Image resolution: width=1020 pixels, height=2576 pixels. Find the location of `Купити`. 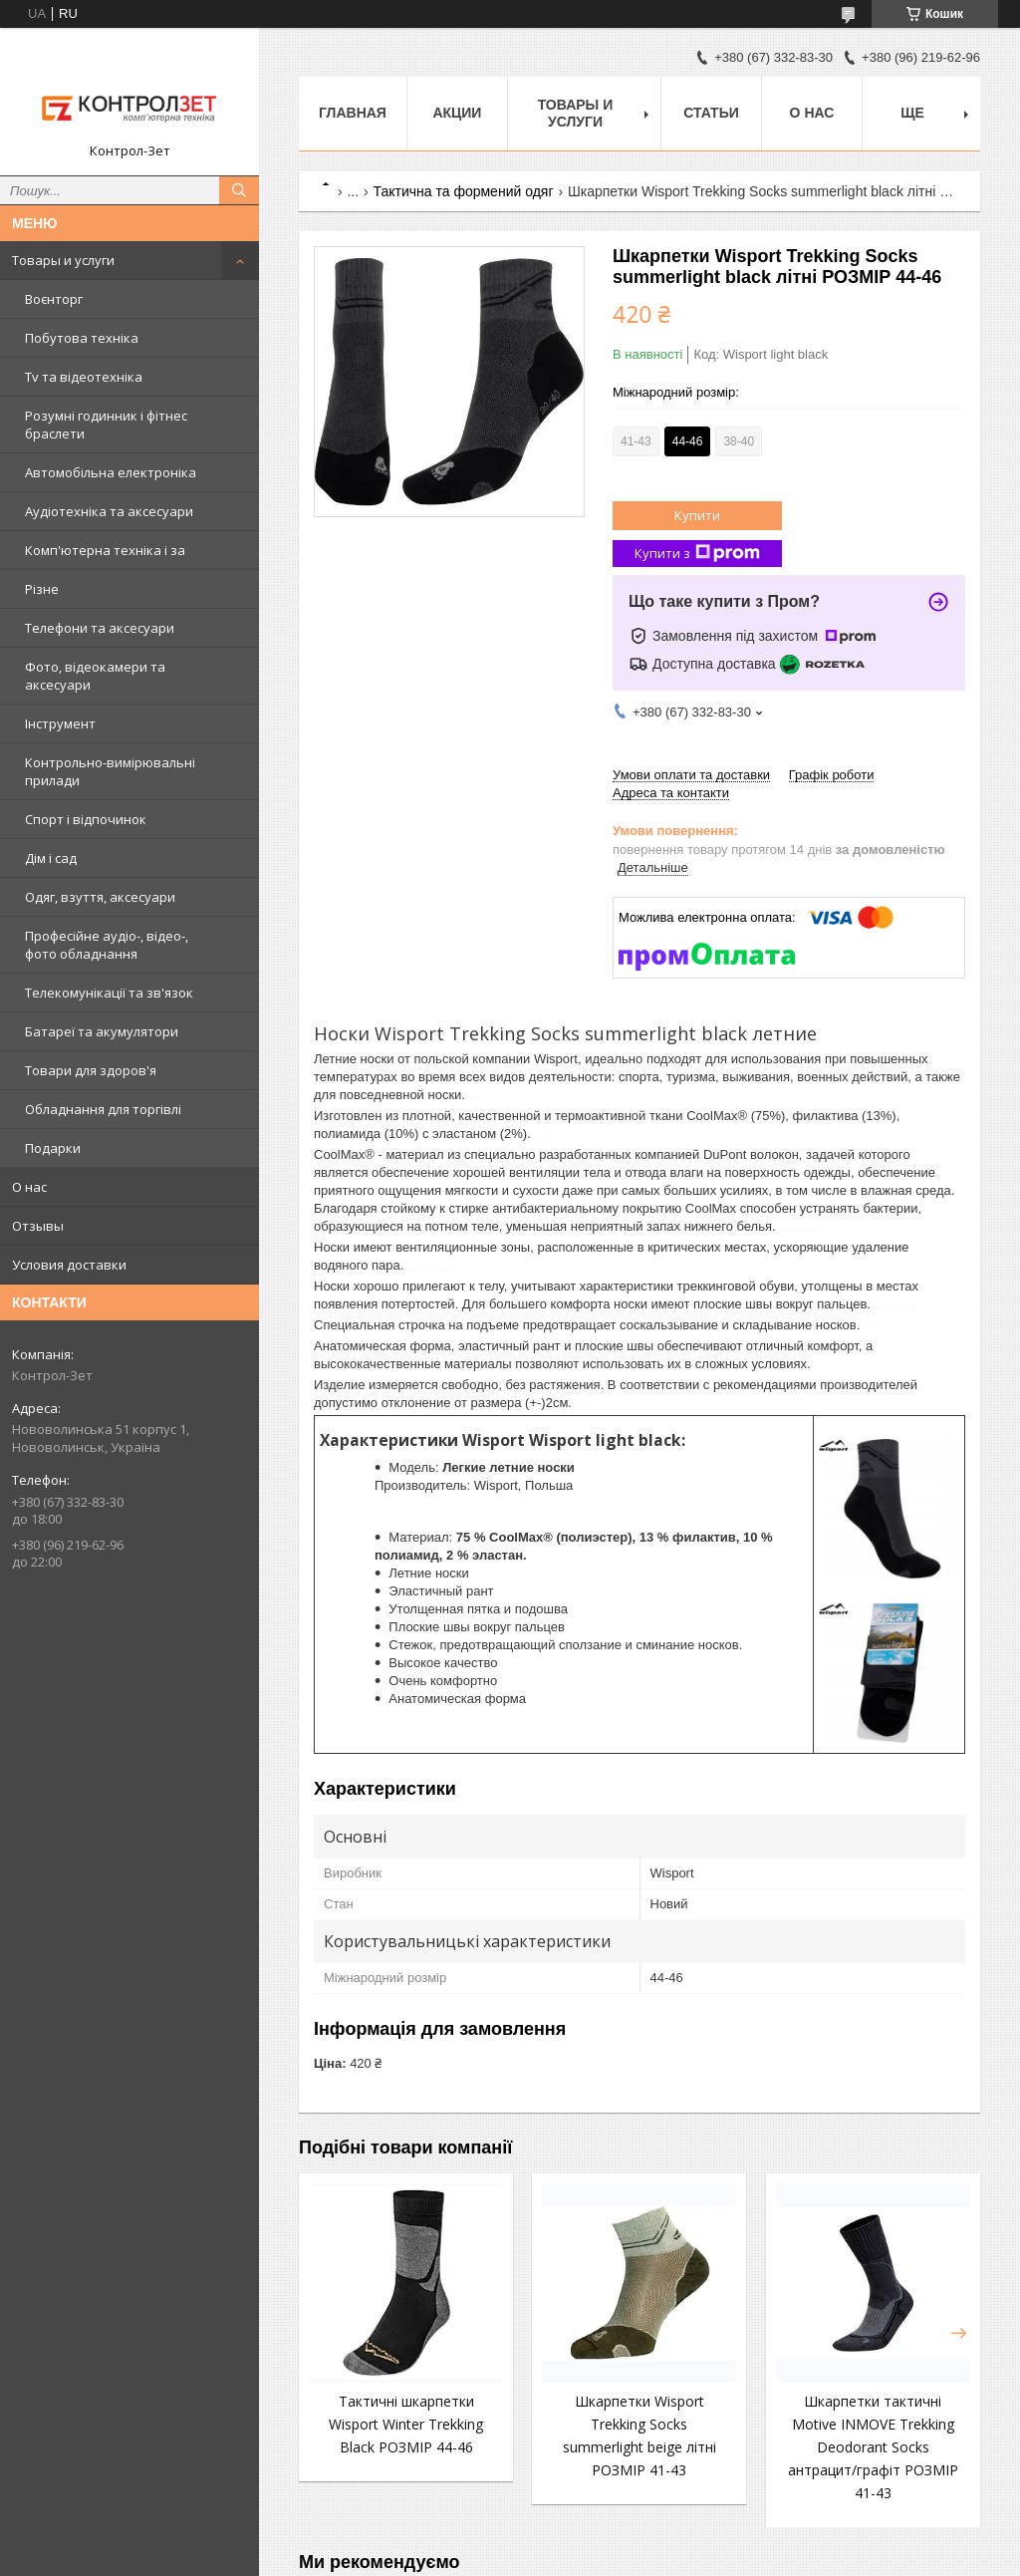

Купити is located at coordinates (697, 515).